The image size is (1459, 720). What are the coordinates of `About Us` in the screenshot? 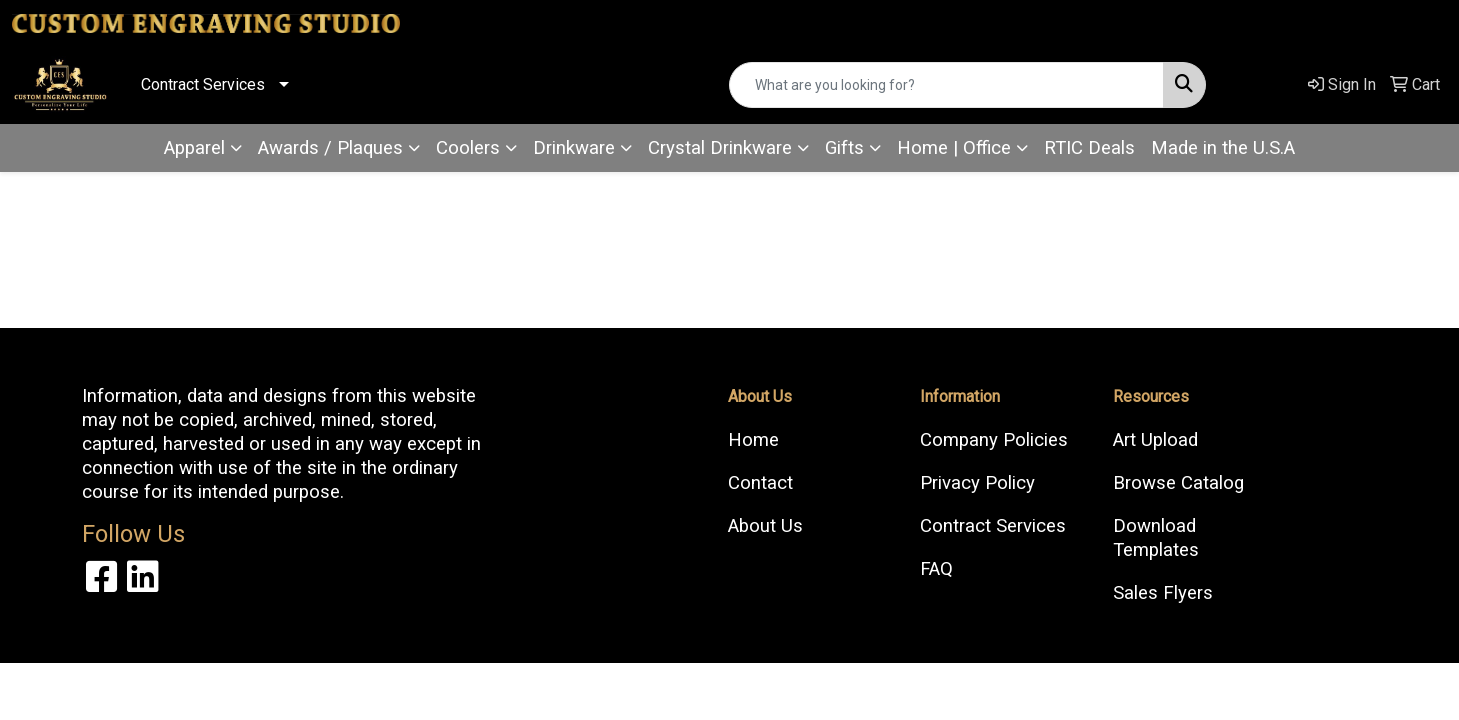 It's located at (765, 526).